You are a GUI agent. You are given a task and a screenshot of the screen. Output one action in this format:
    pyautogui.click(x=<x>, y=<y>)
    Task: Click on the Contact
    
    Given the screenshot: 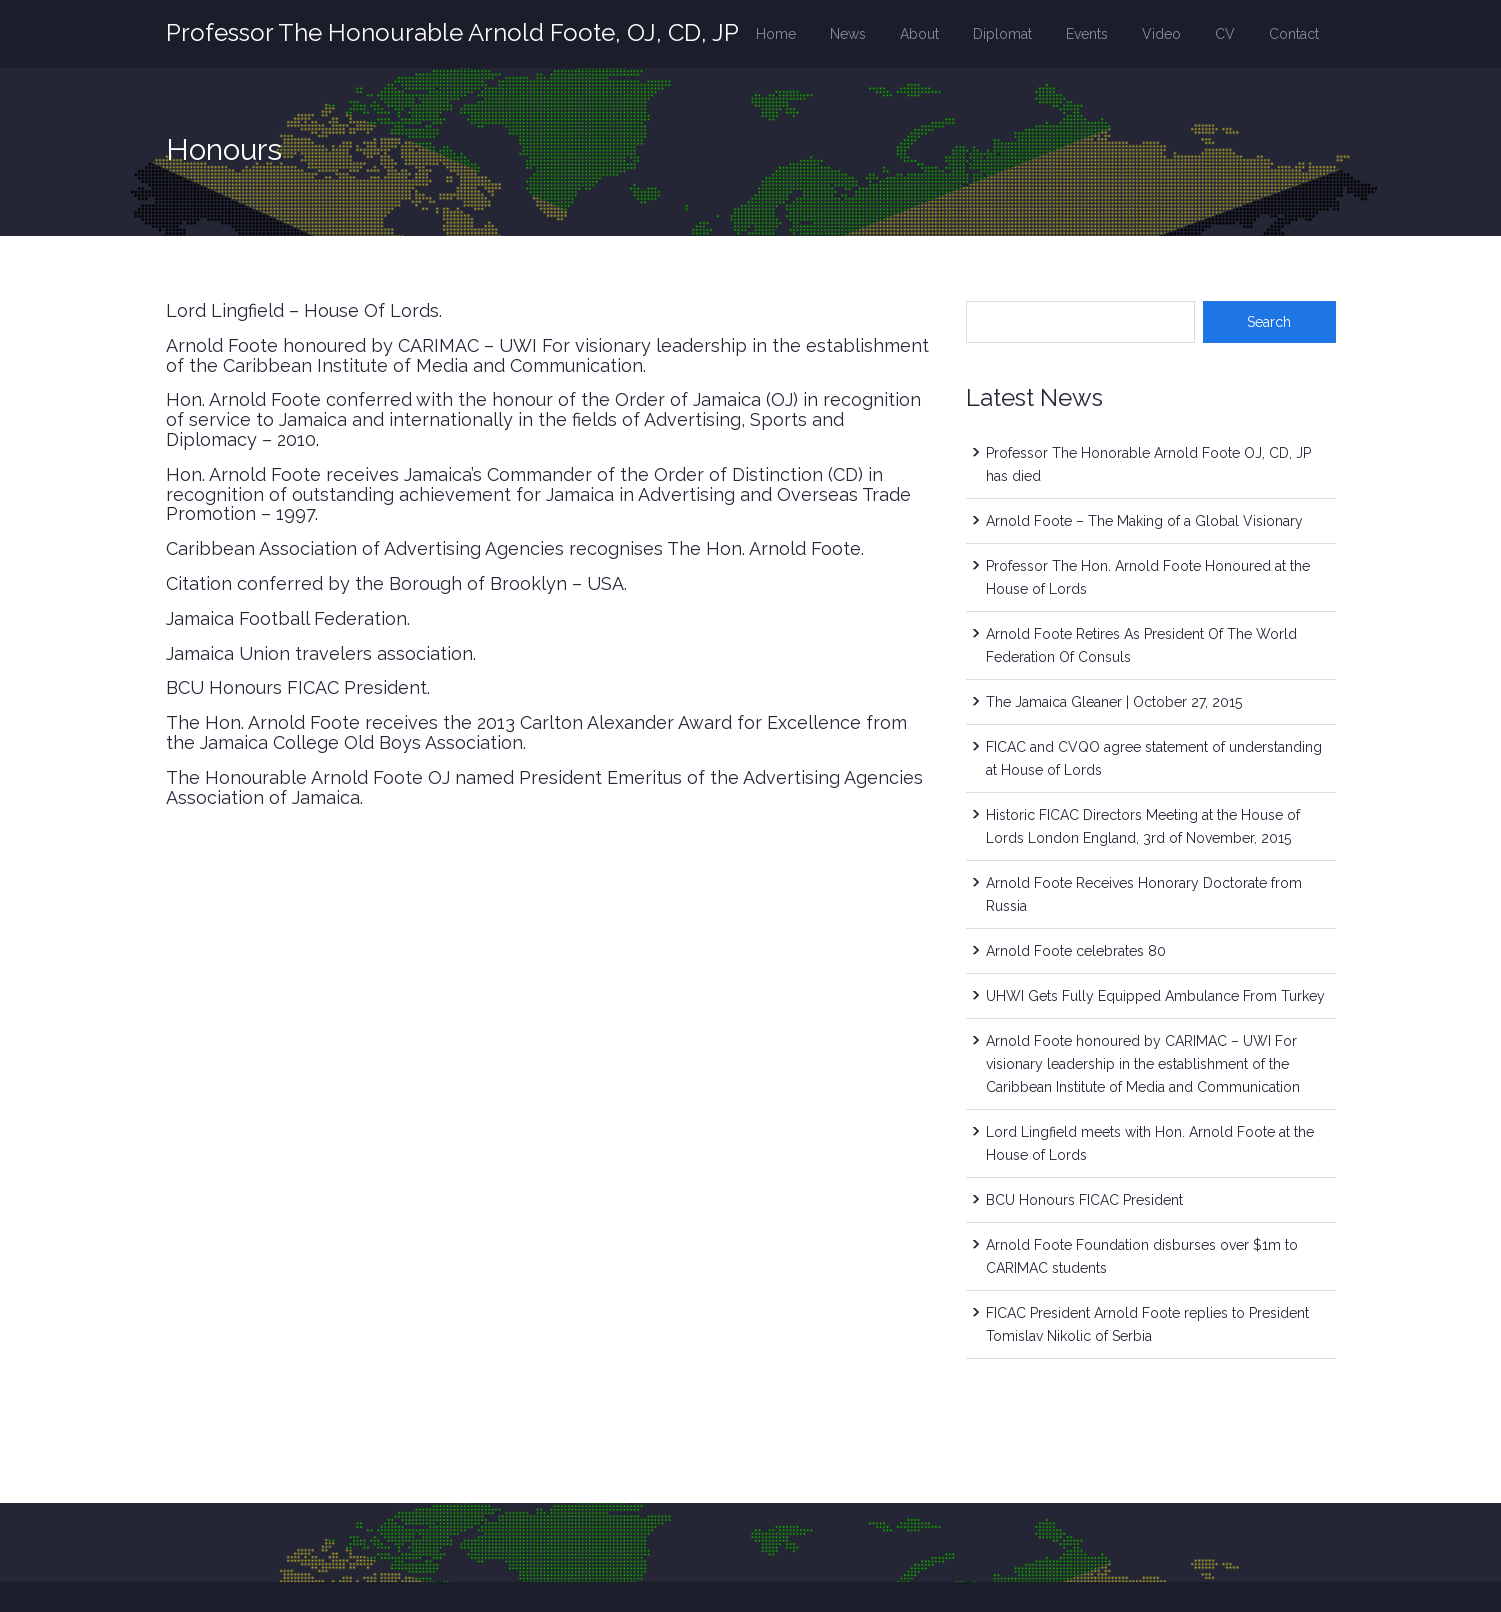 What is the action you would take?
    pyautogui.click(x=1294, y=34)
    